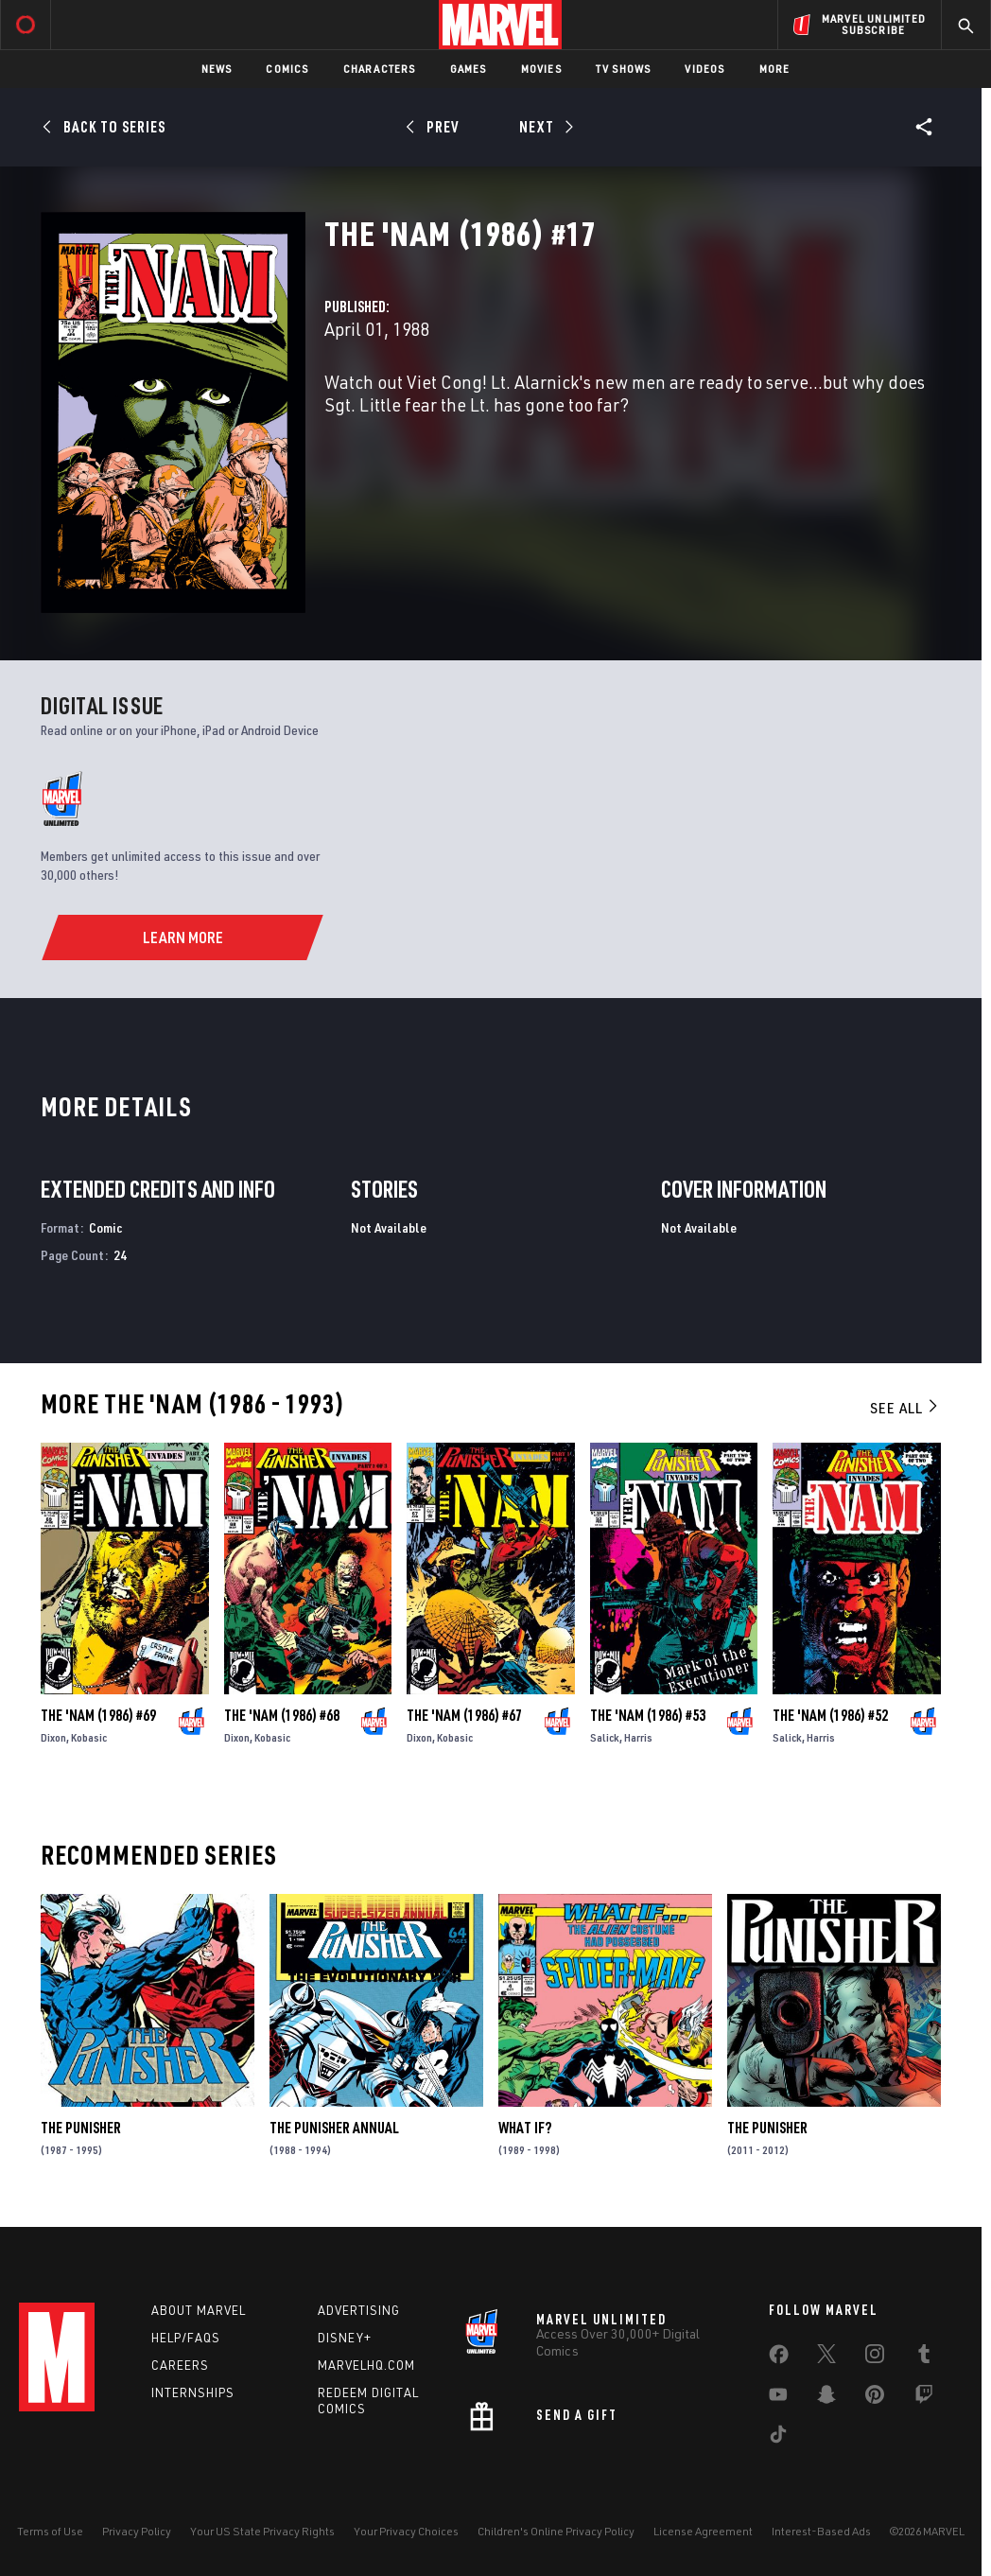 Image resolution: width=991 pixels, height=2576 pixels. What do you see at coordinates (905, 1407) in the screenshot?
I see `See All` at bounding box center [905, 1407].